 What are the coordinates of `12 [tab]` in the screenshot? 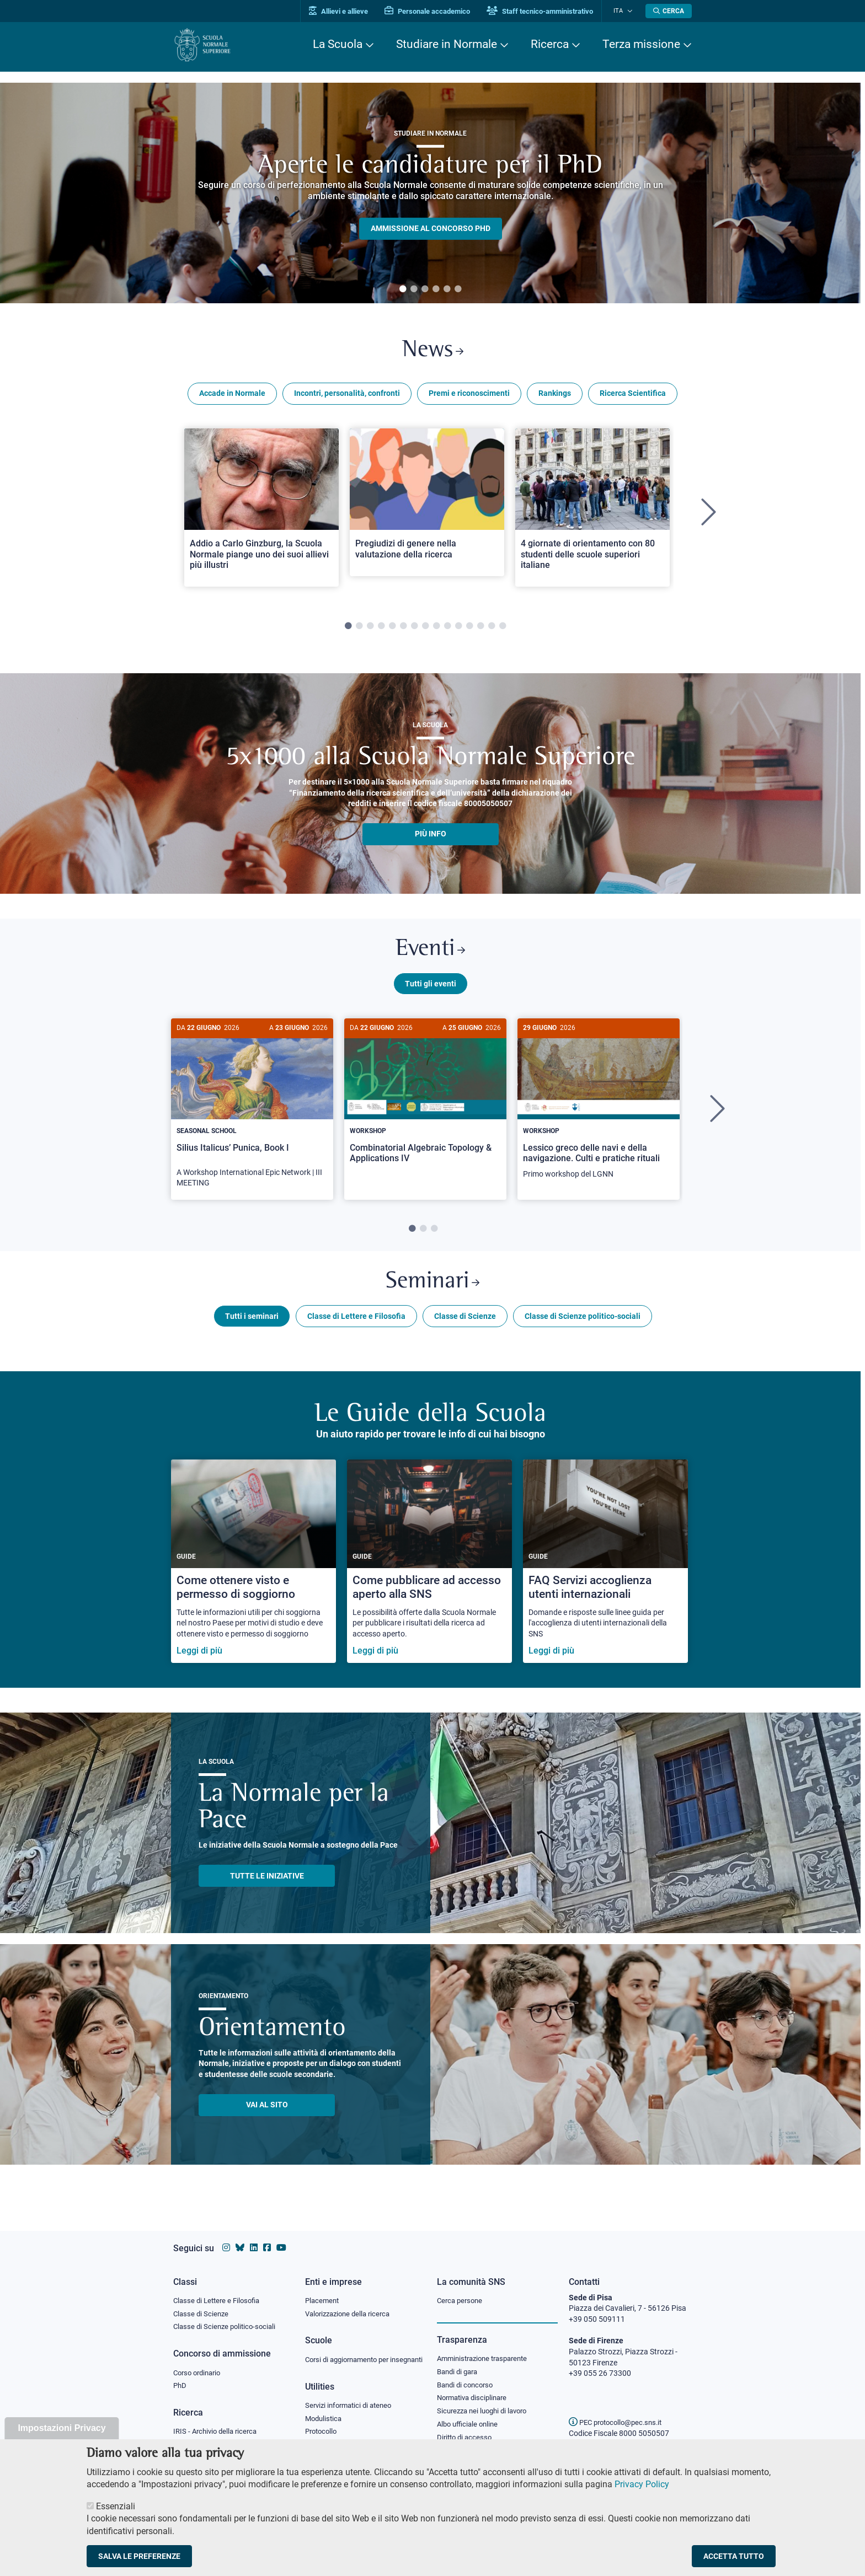 It's located at (469, 629).